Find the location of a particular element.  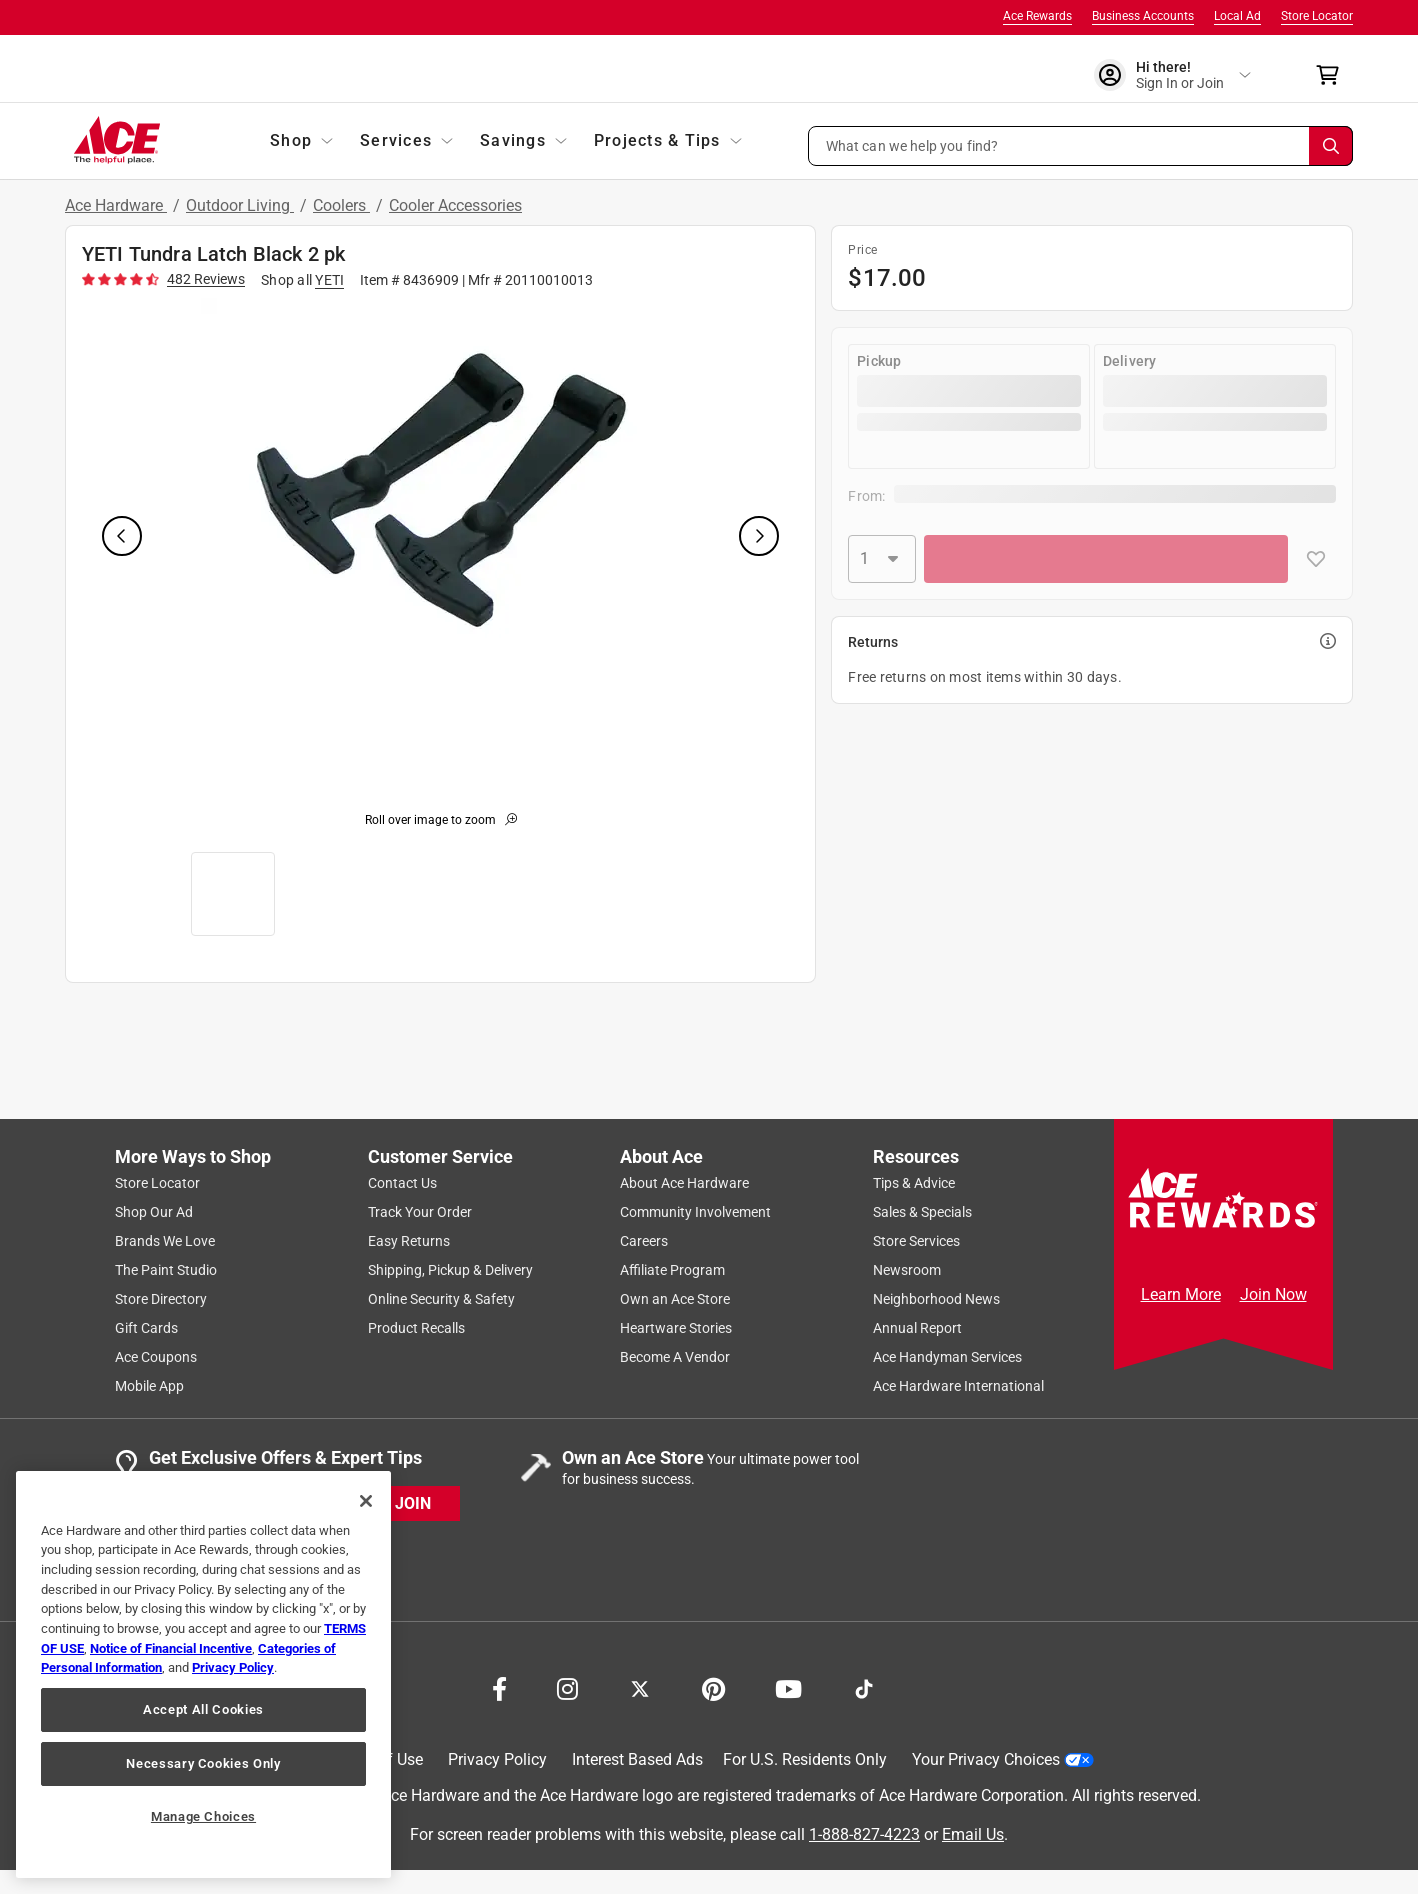

[Search] is located at coordinates (1331, 146).